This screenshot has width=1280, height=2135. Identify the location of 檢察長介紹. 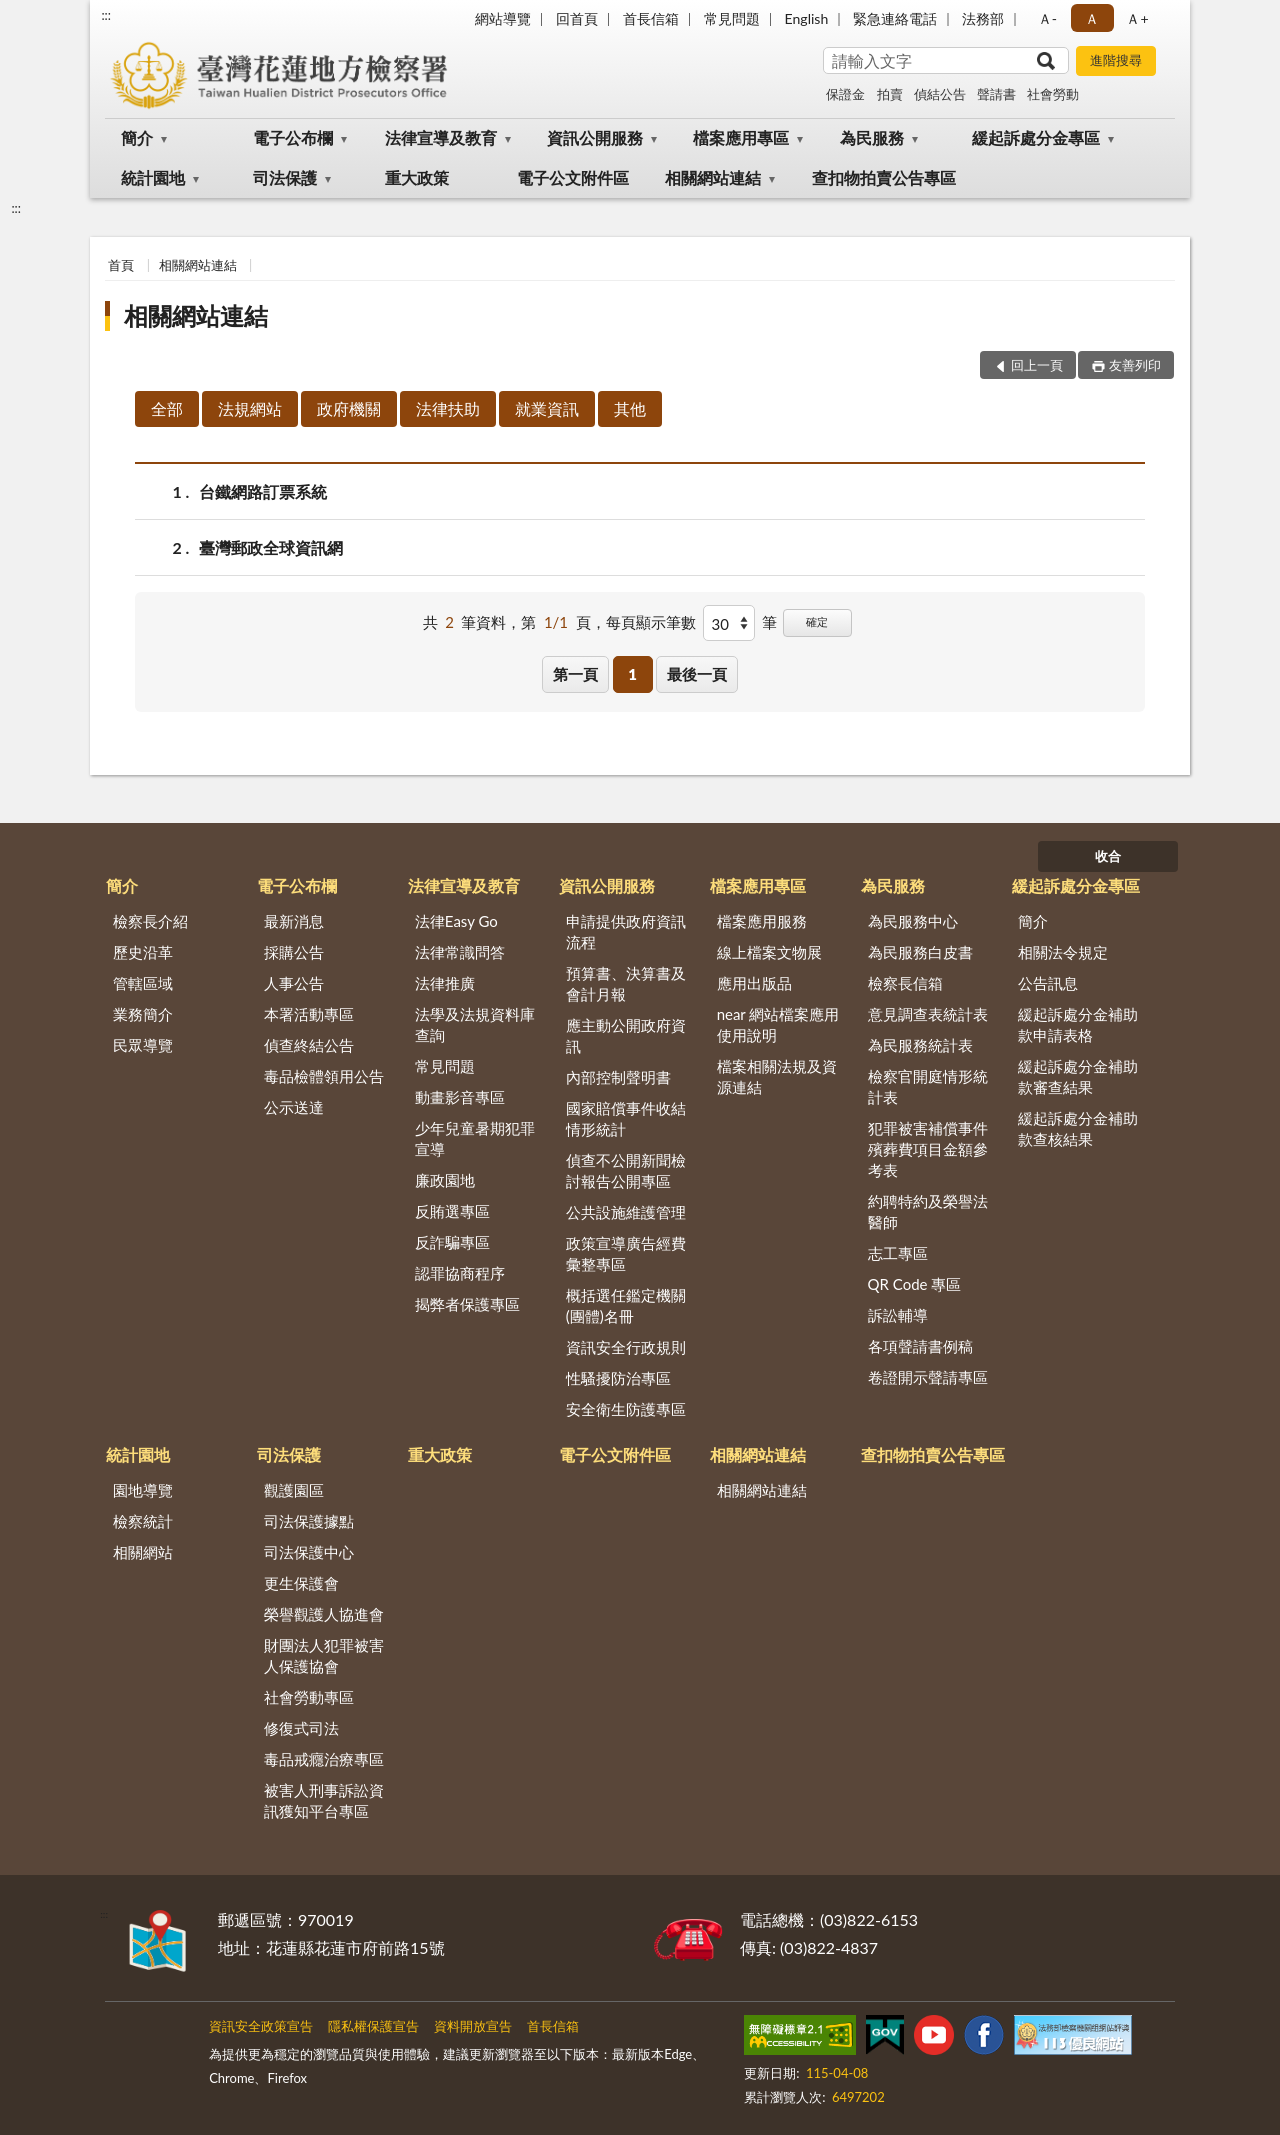
(150, 921).